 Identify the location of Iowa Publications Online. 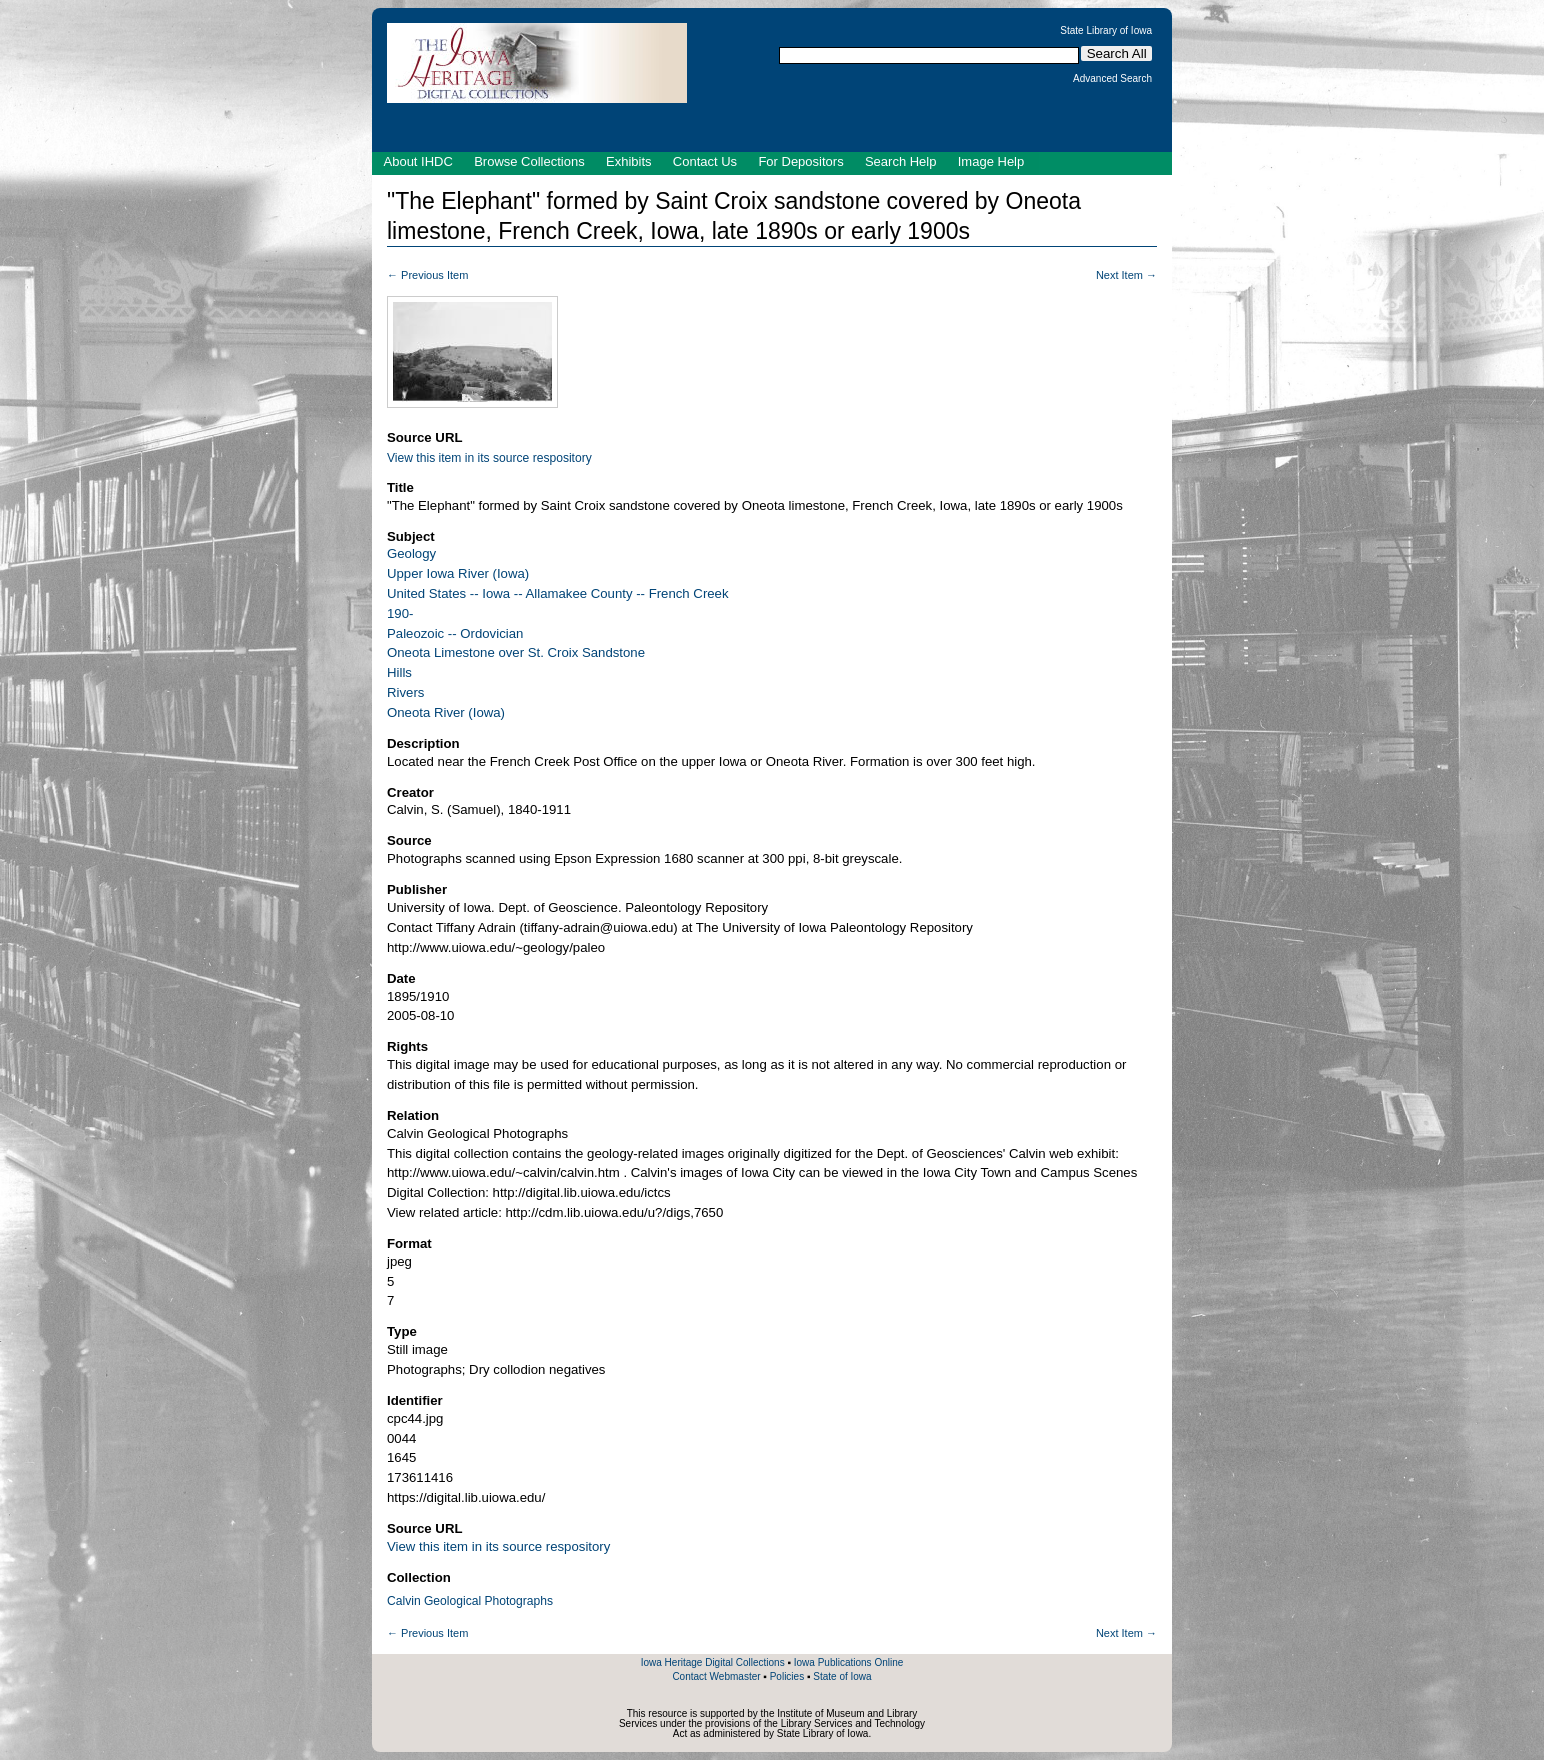
(849, 1662).